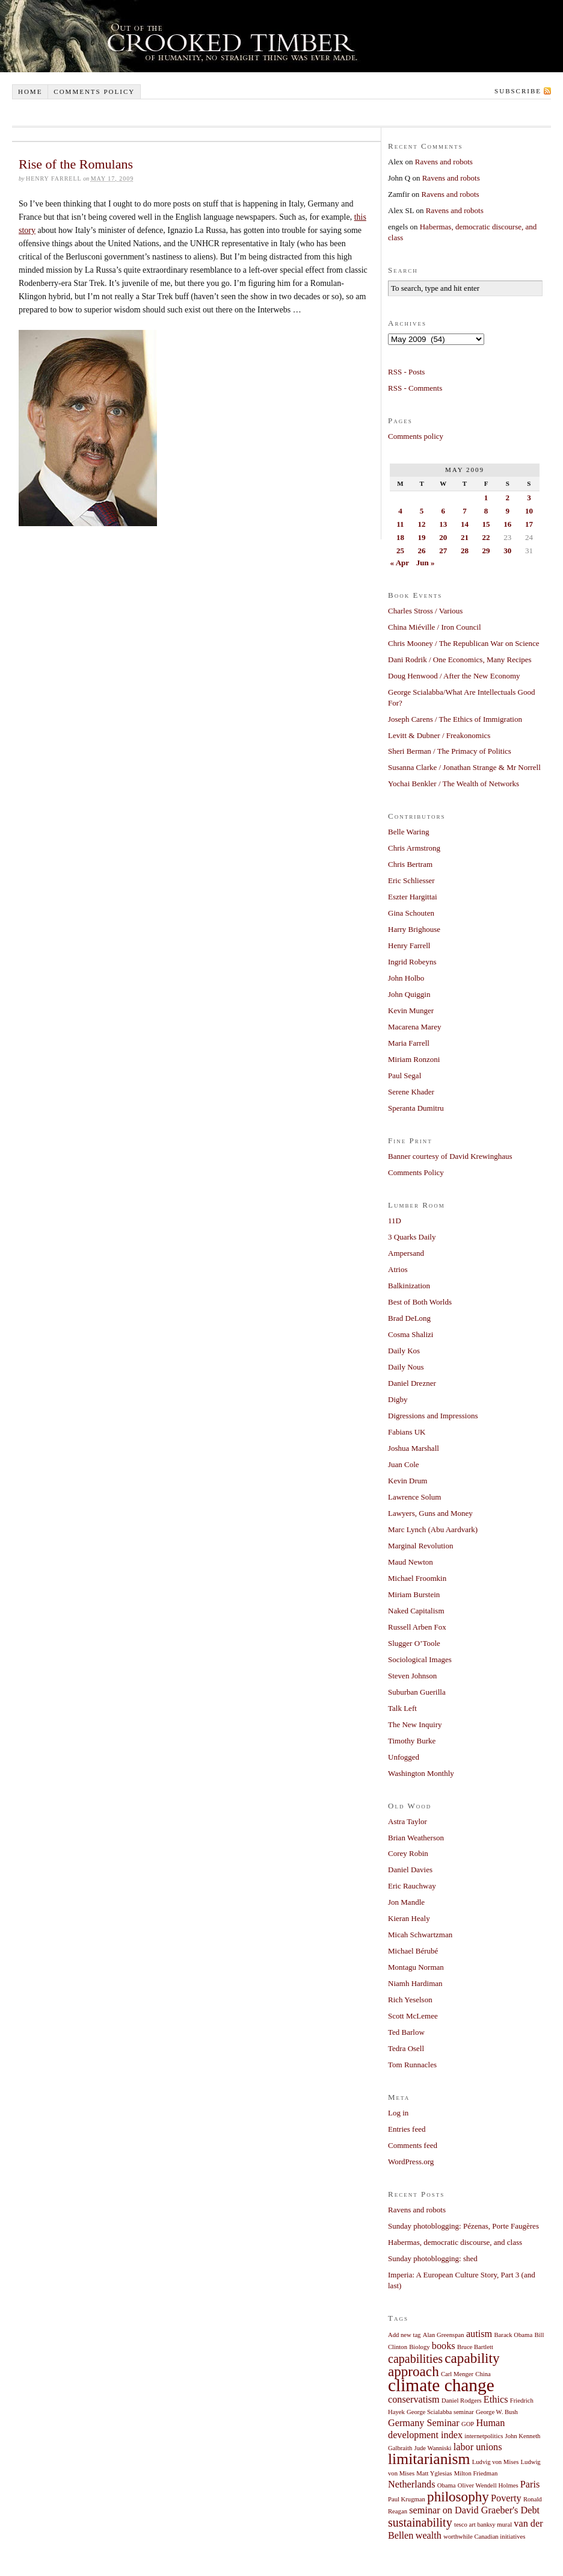 This screenshot has height=2576, width=563. Describe the element at coordinates (497, 2412) in the screenshot. I see `George W. Bush [George W. Bush (1 item)]` at that location.